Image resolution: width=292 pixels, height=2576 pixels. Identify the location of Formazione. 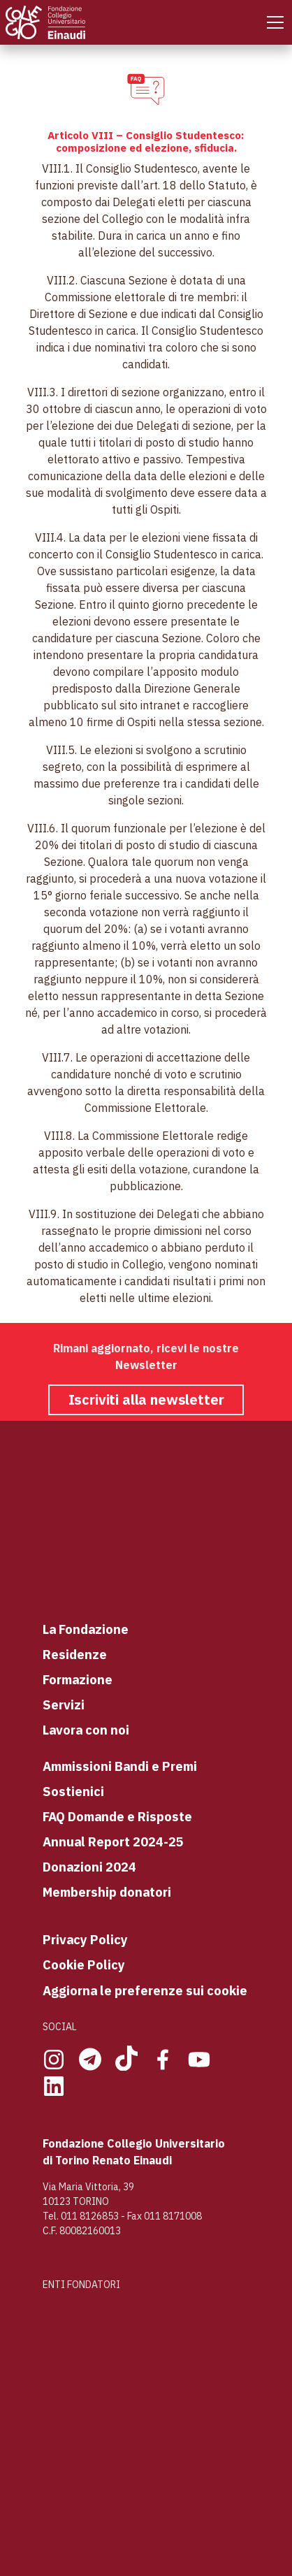
(77, 1679).